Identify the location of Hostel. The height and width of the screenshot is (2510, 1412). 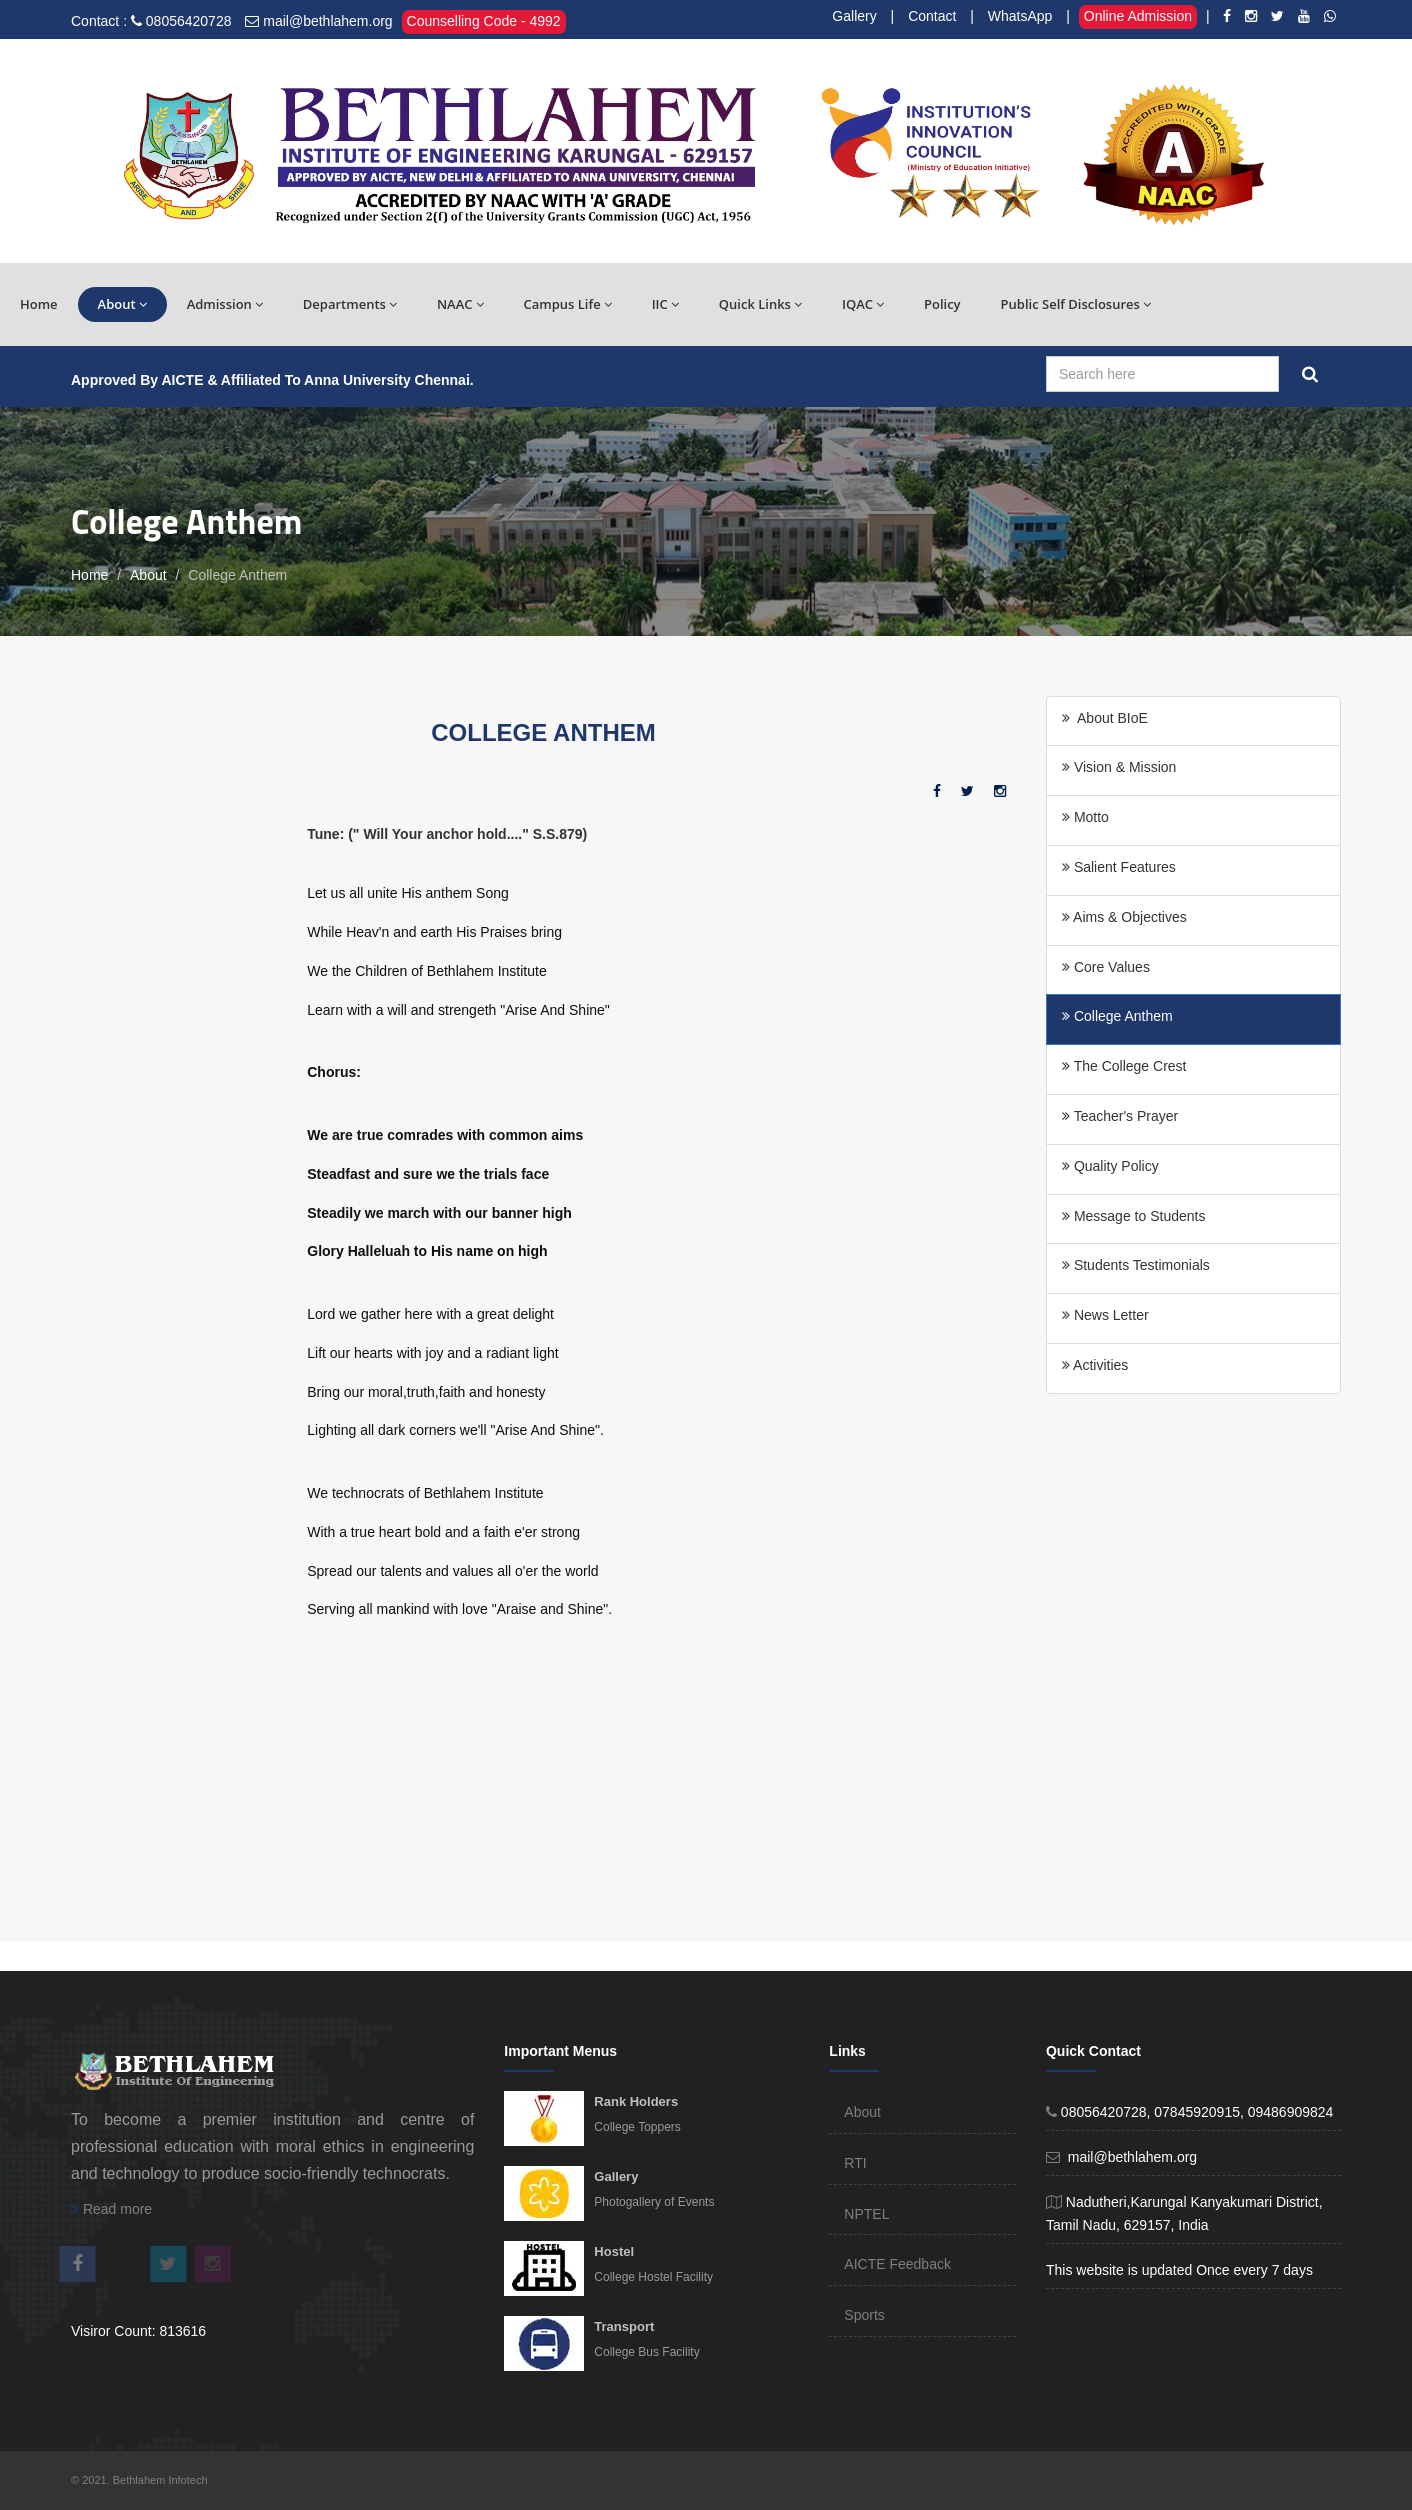
(614, 2251).